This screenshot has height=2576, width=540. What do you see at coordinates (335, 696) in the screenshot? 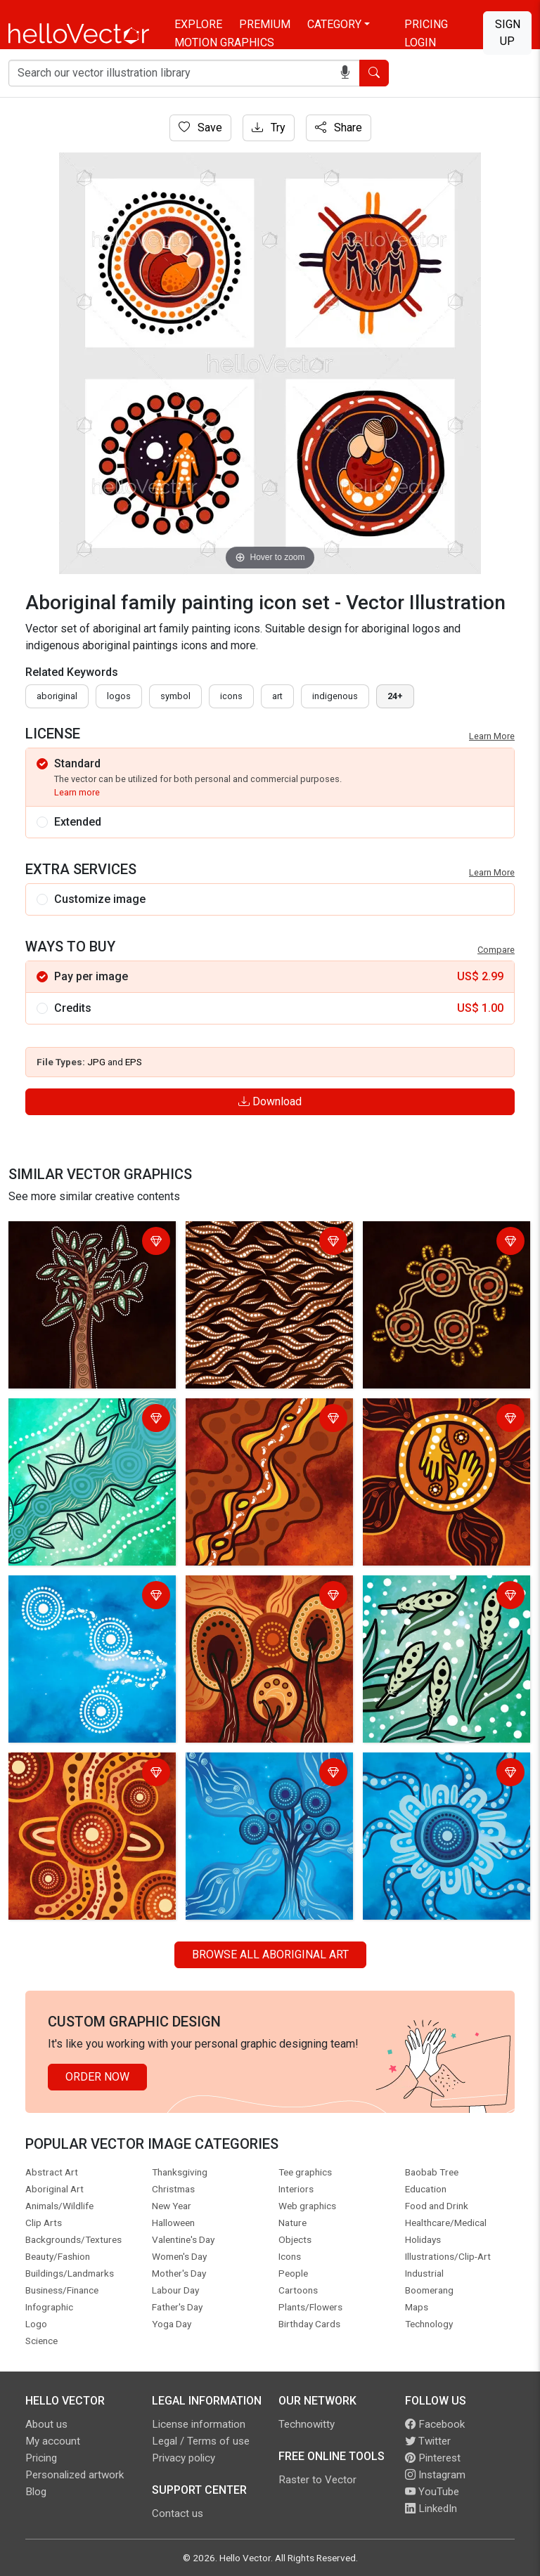
I see `indigenous` at bounding box center [335, 696].